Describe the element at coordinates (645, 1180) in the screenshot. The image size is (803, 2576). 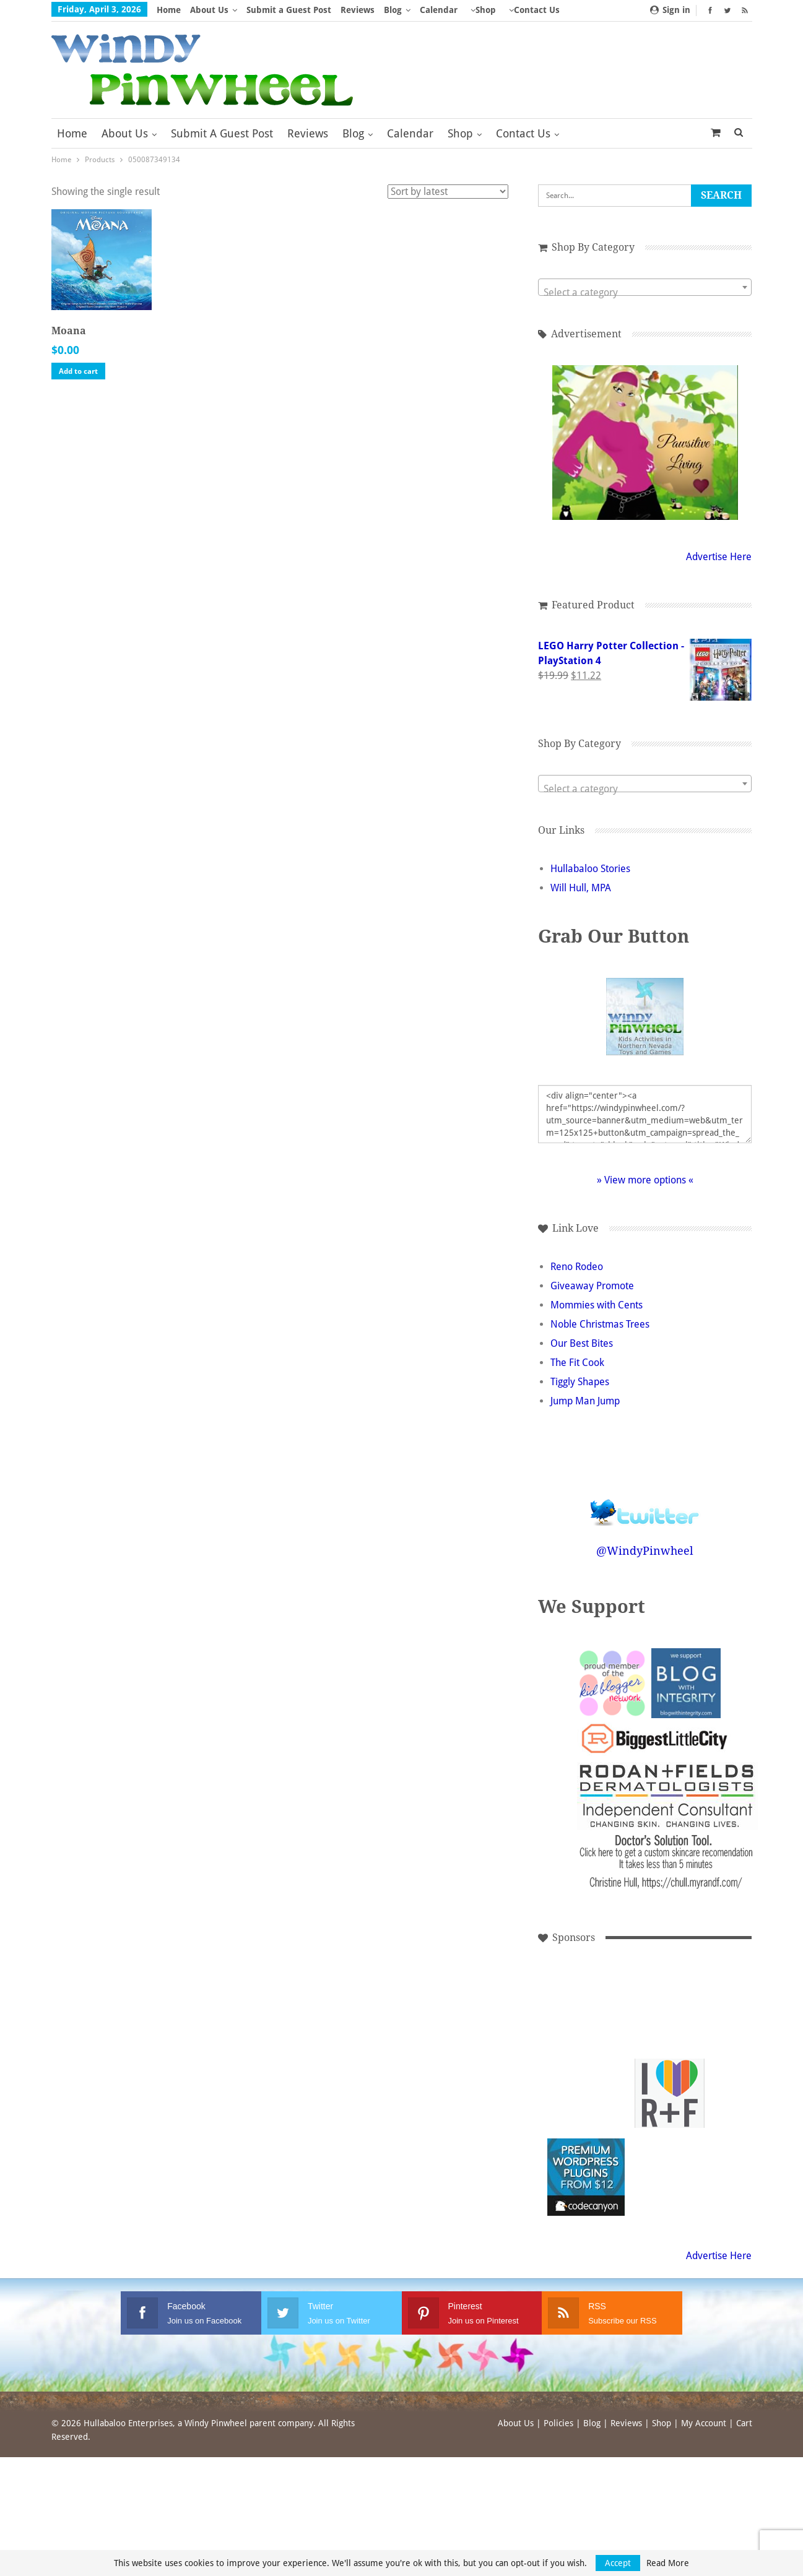
I see `» View more options «` at that location.